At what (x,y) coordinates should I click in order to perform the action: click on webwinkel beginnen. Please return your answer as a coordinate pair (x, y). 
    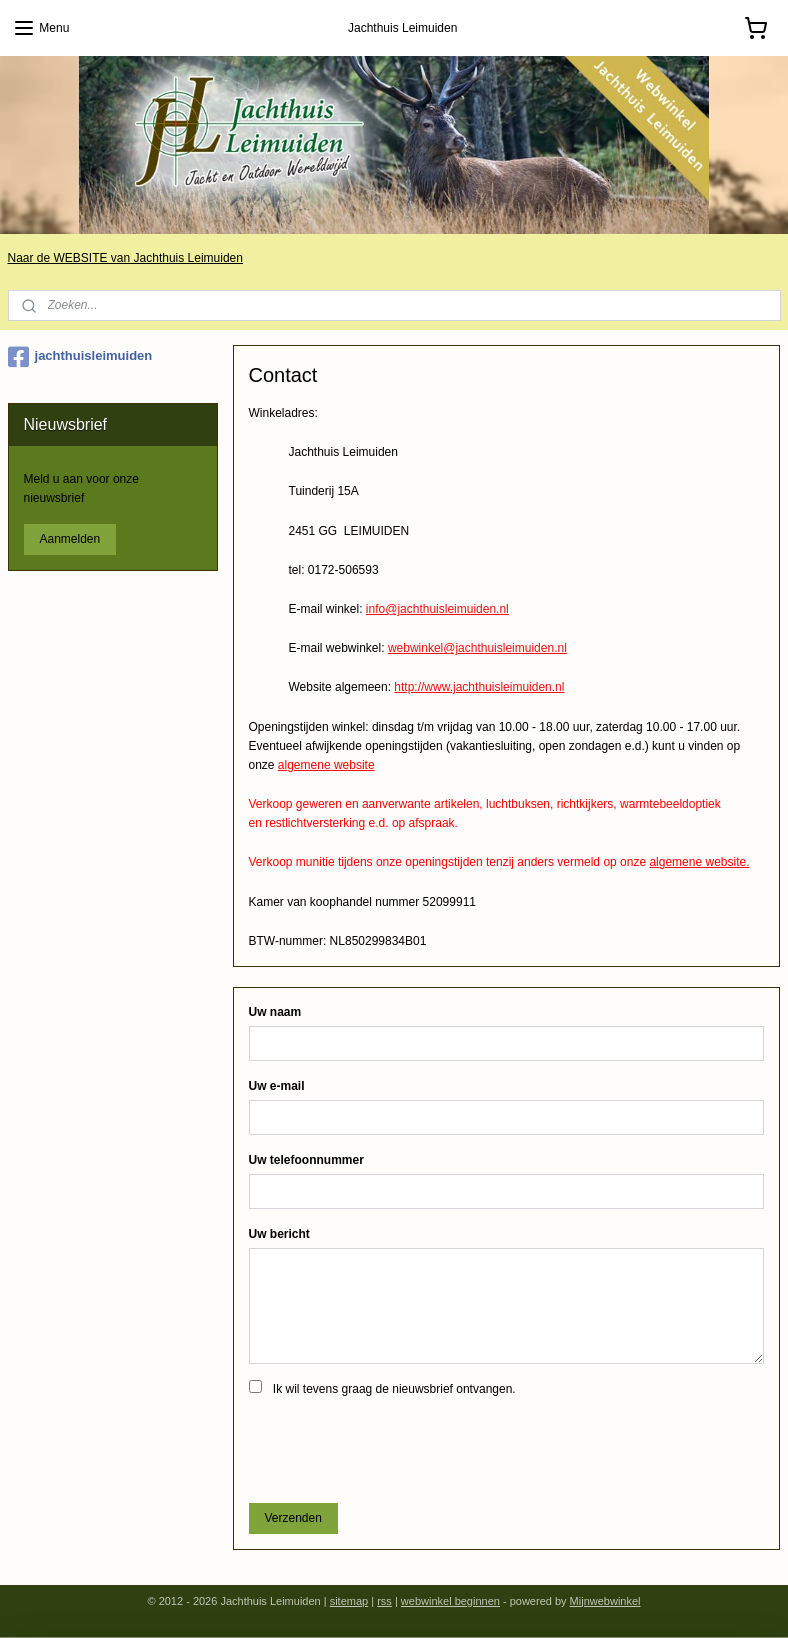
    Looking at the image, I should click on (450, 1601).